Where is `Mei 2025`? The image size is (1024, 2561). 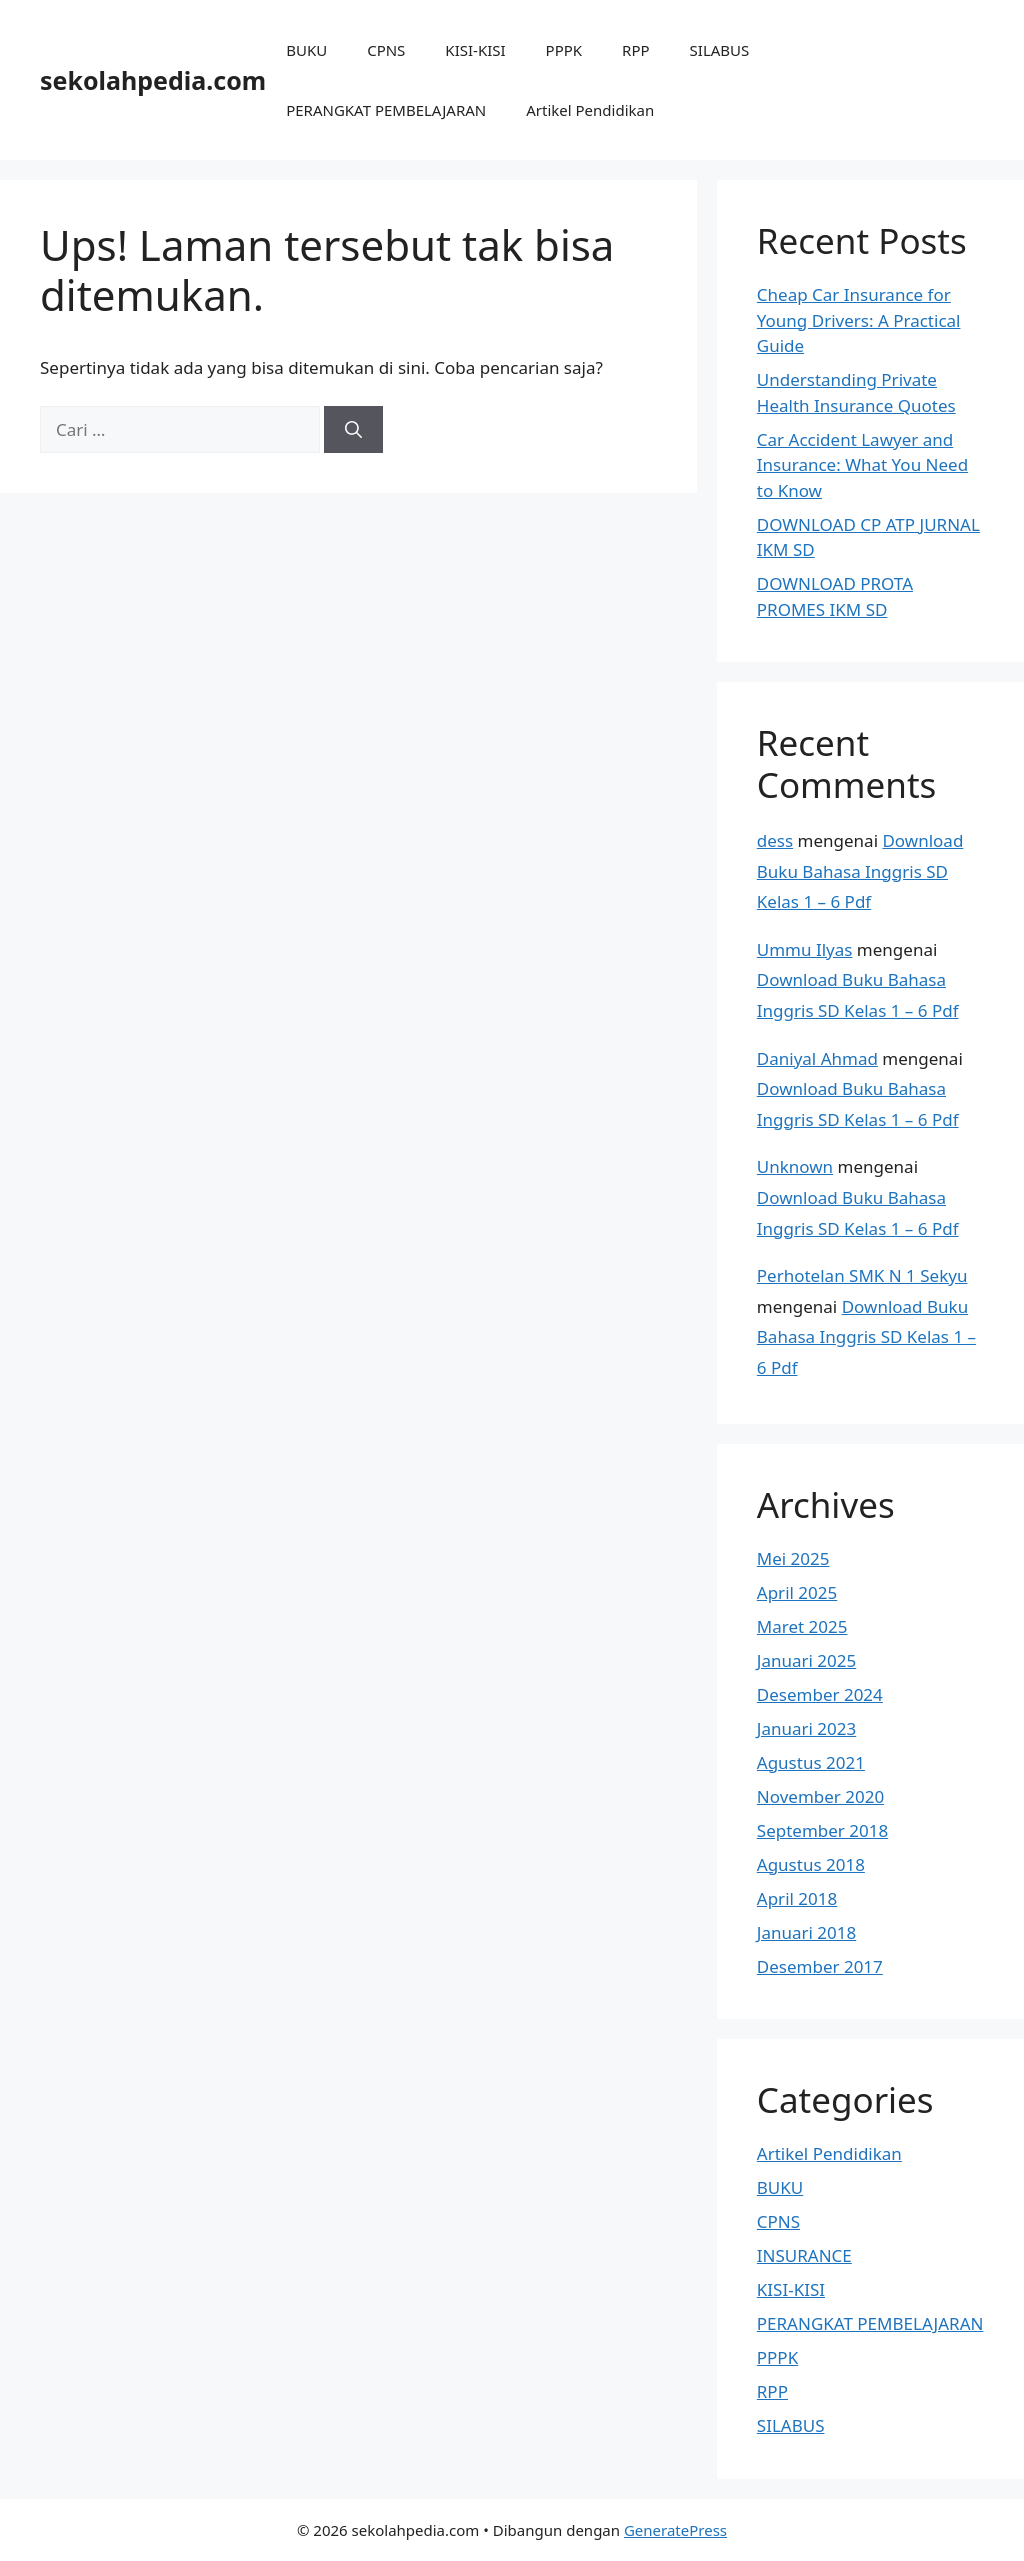
Mei 2025 is located at coordinates (793, 1558).